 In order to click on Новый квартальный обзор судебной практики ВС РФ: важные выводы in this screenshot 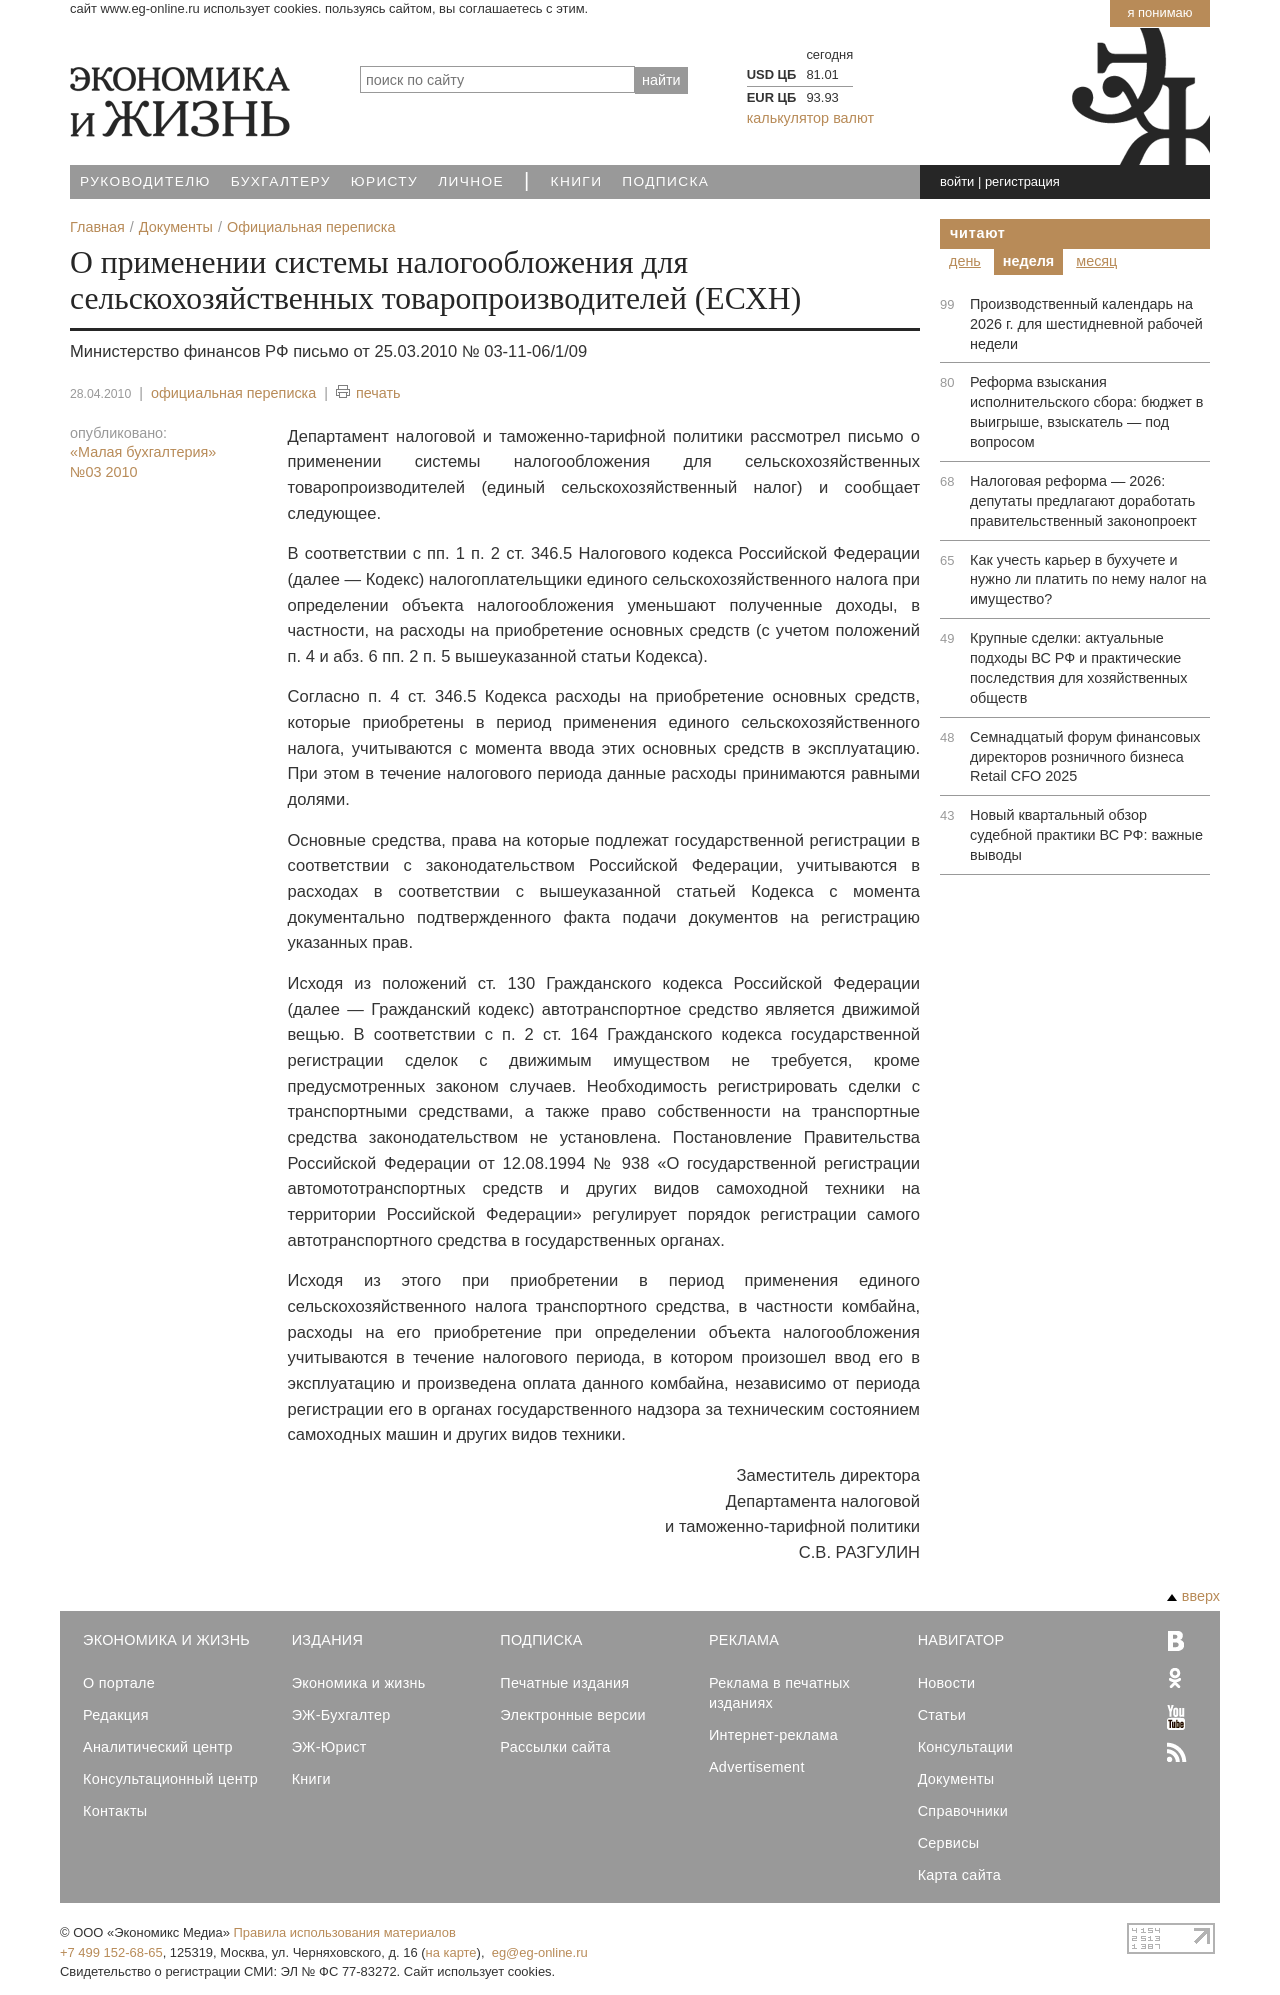, I will do `click(1086, 835)`.